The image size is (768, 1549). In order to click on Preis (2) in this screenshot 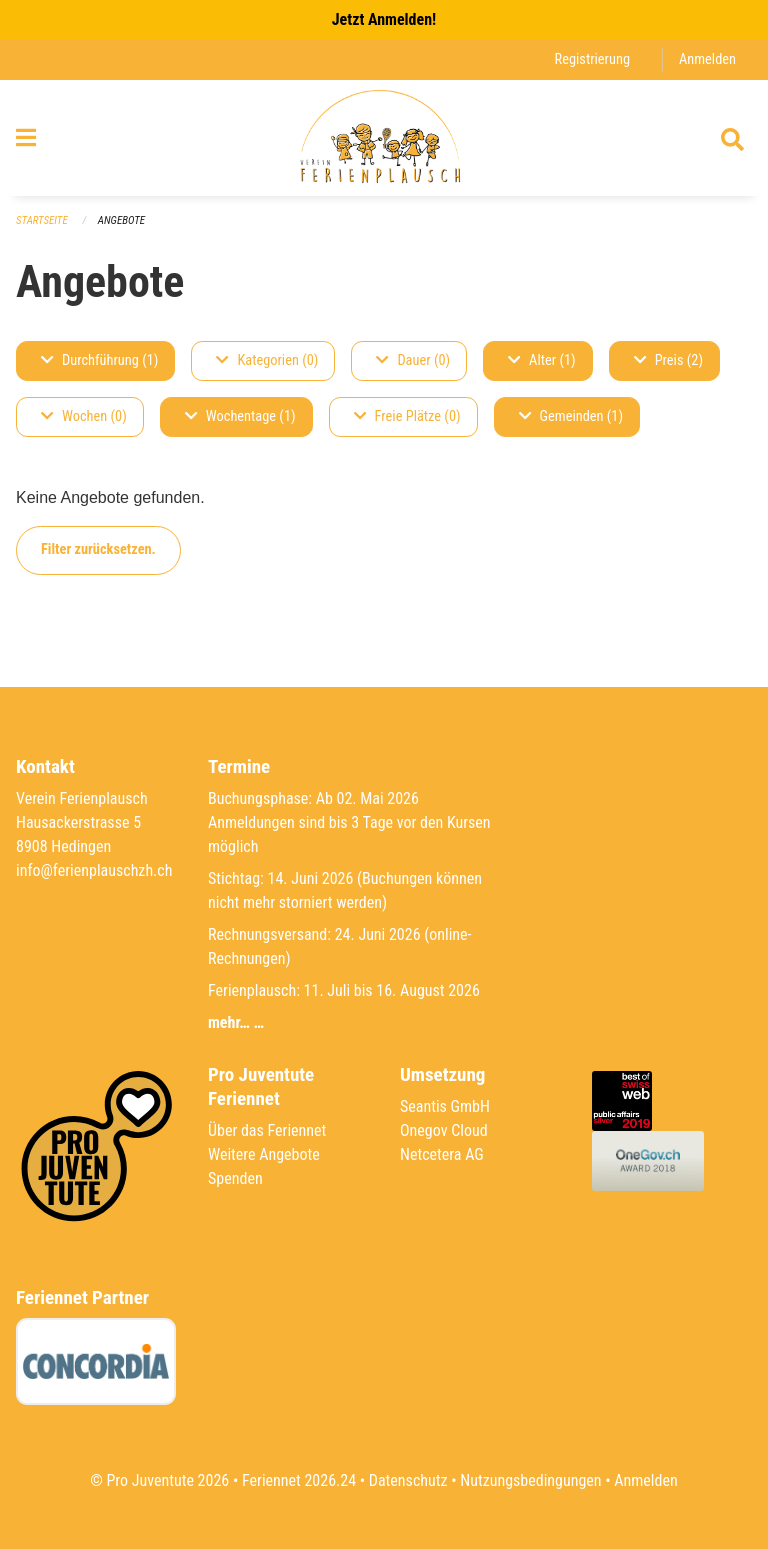, I will do `click(668, 360)`.